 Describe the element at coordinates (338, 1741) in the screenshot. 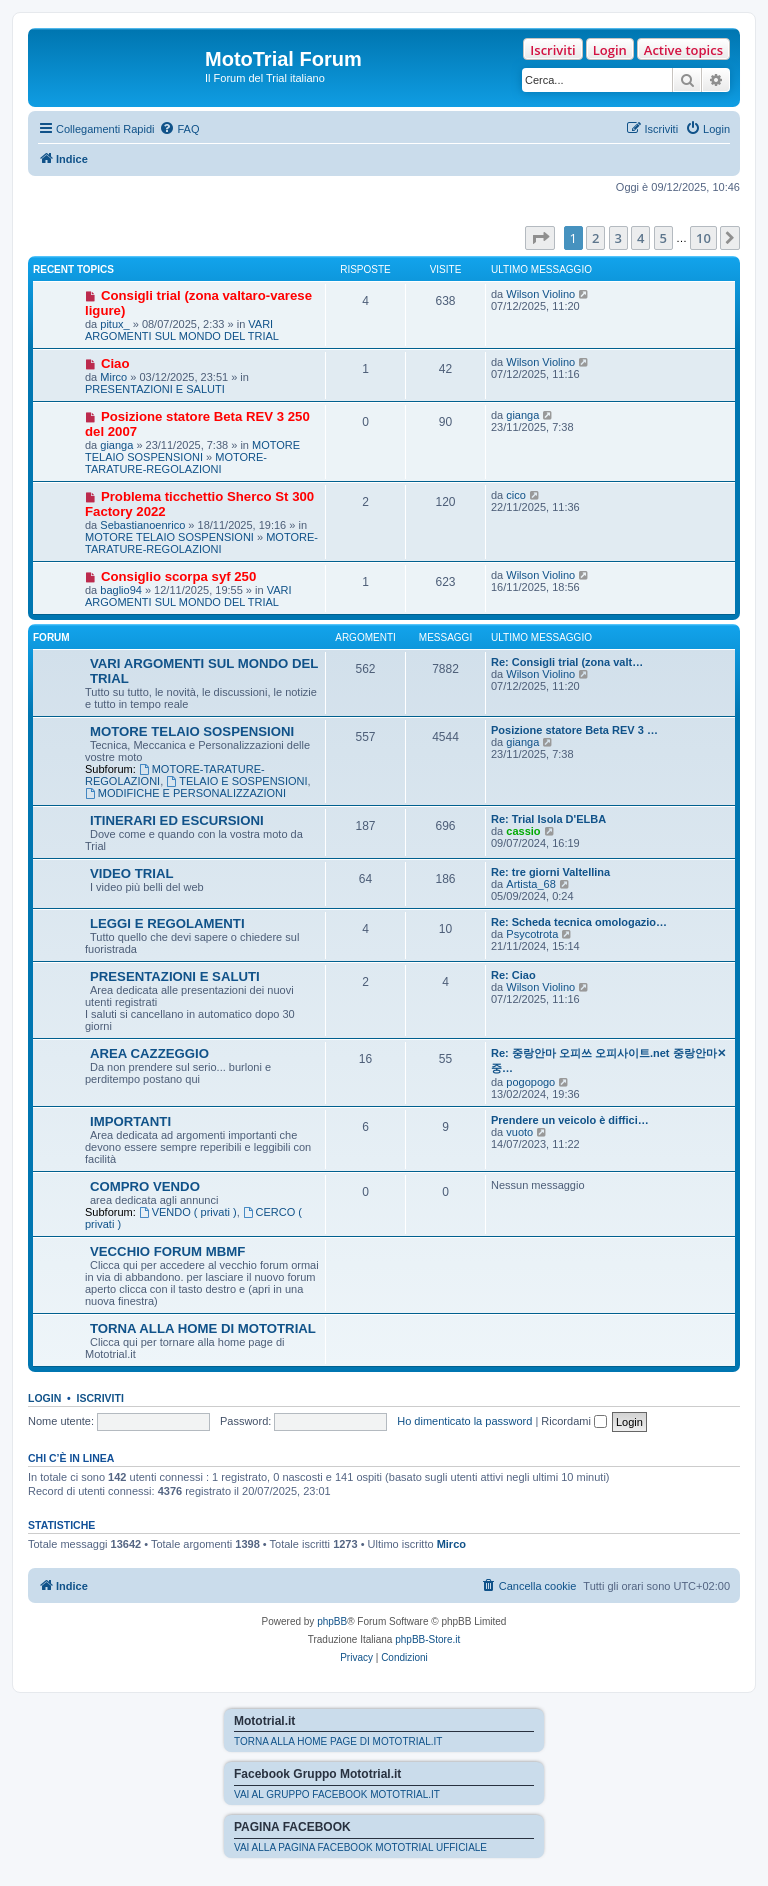

I see `TORNA ALLA HOME PAGE DI MOTOTRIAL.IT` at that location.